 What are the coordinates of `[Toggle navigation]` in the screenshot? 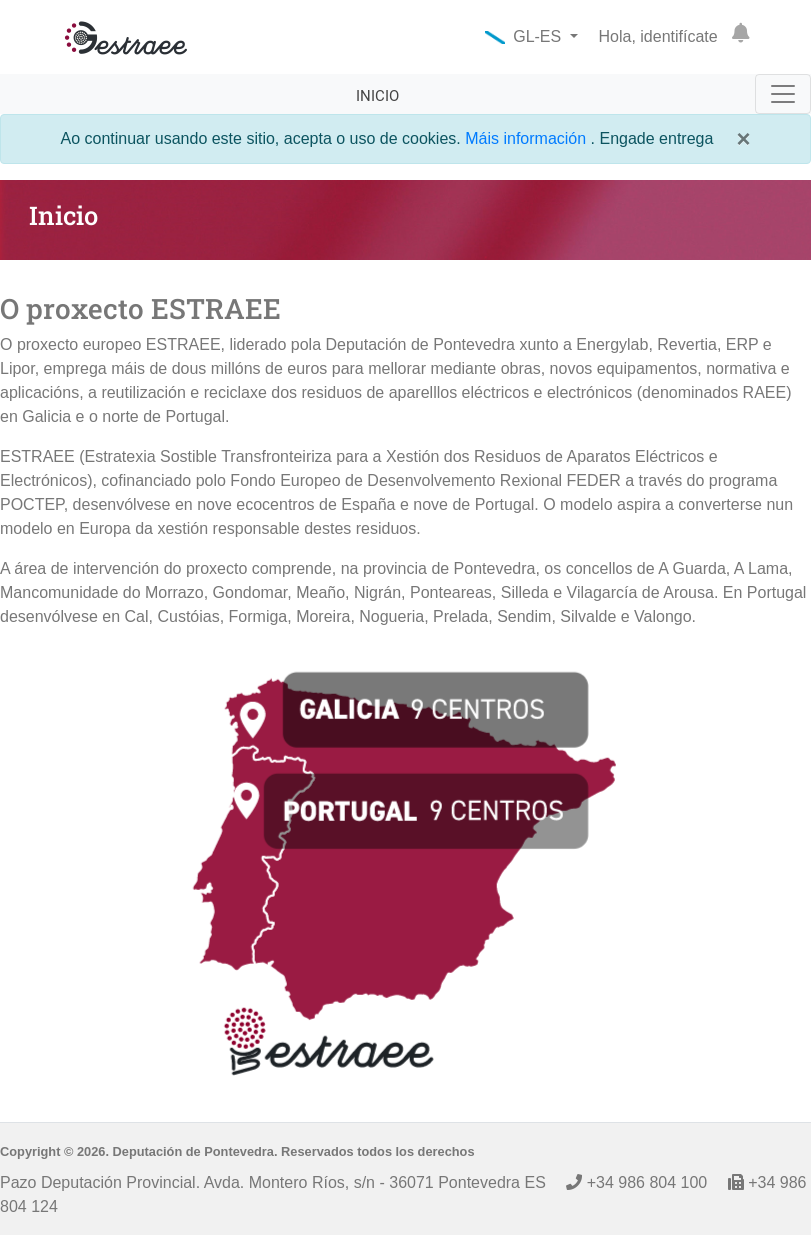 It's located at (783, 94).